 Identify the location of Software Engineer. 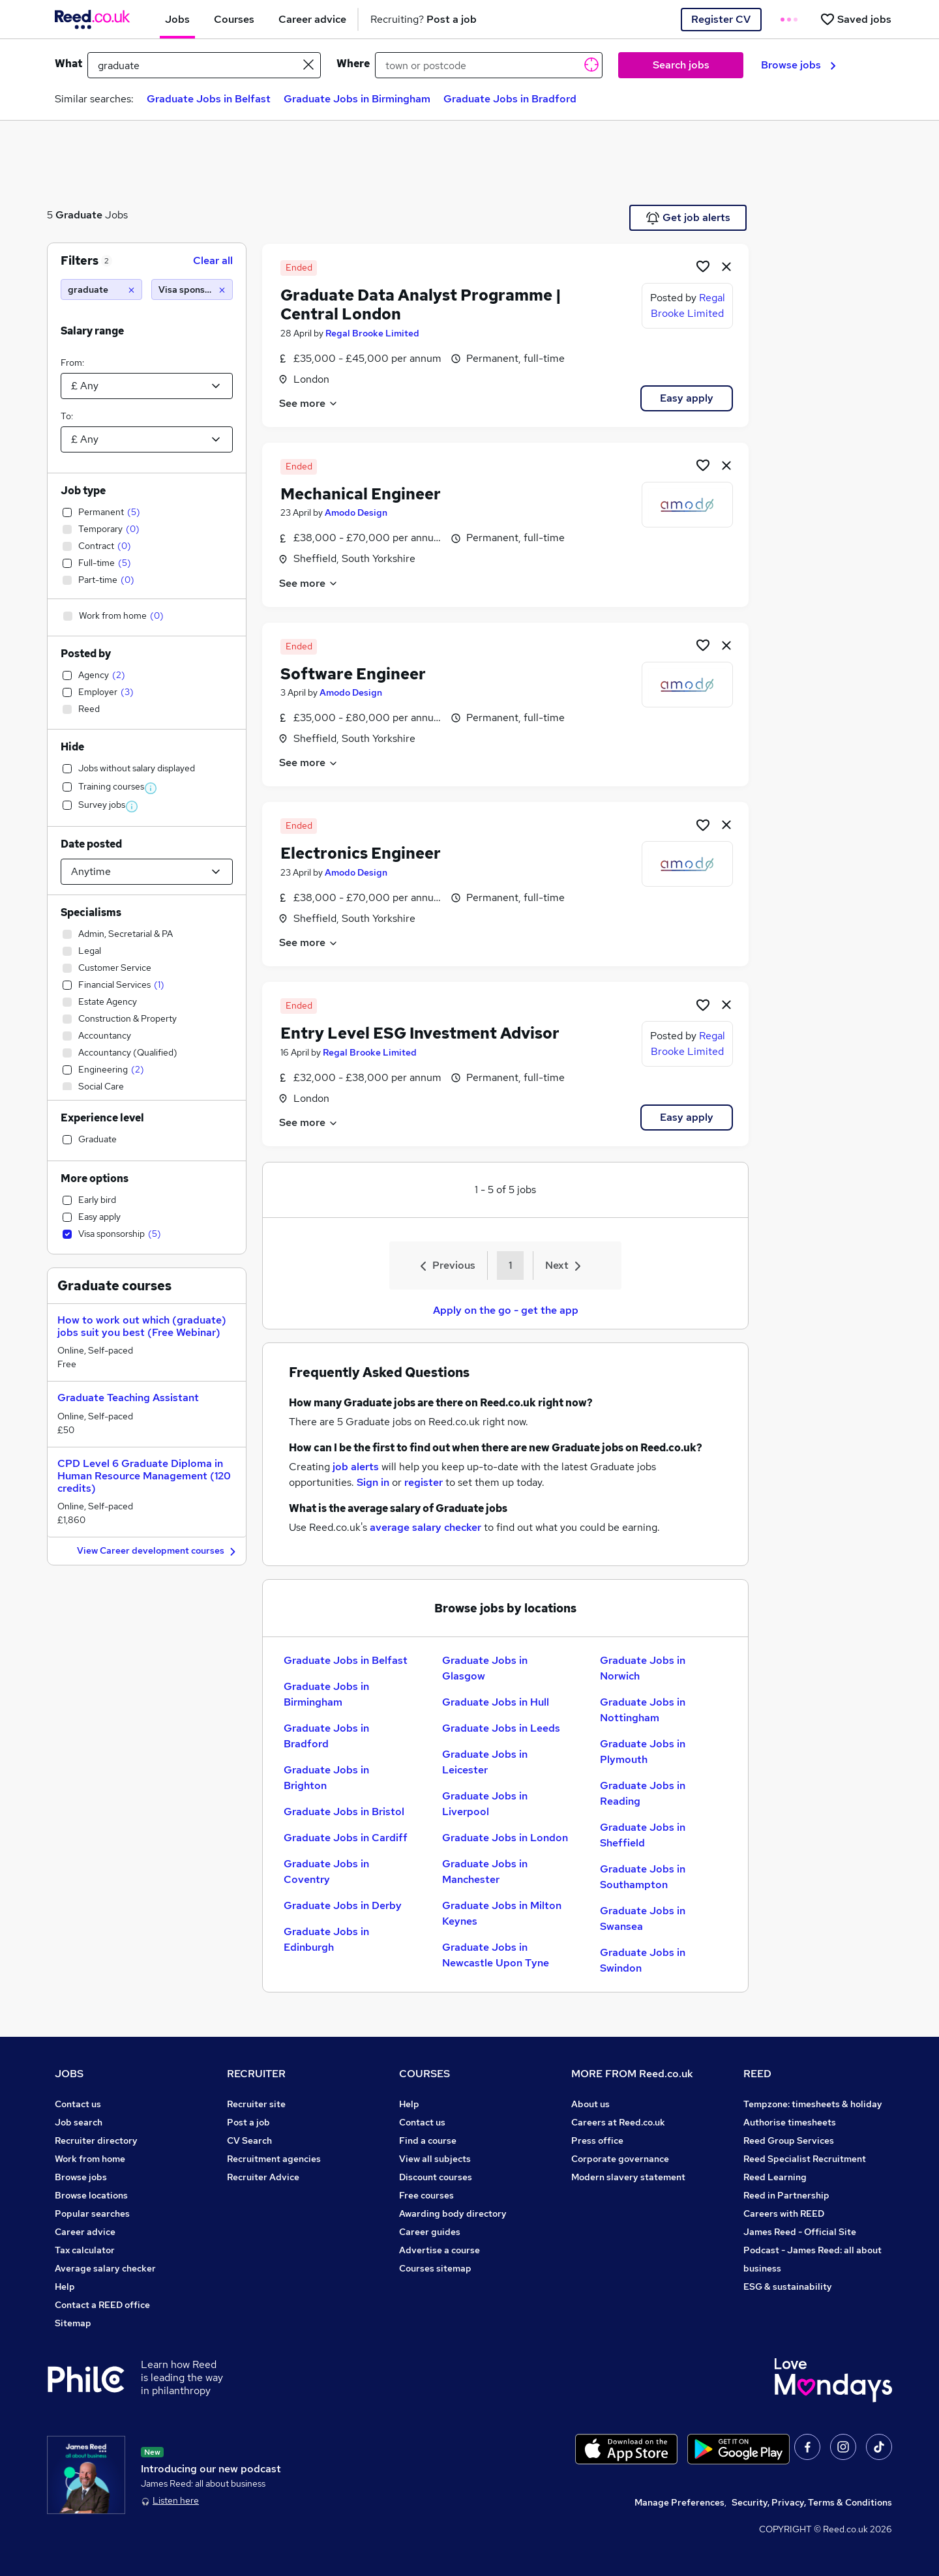
(353, 674).